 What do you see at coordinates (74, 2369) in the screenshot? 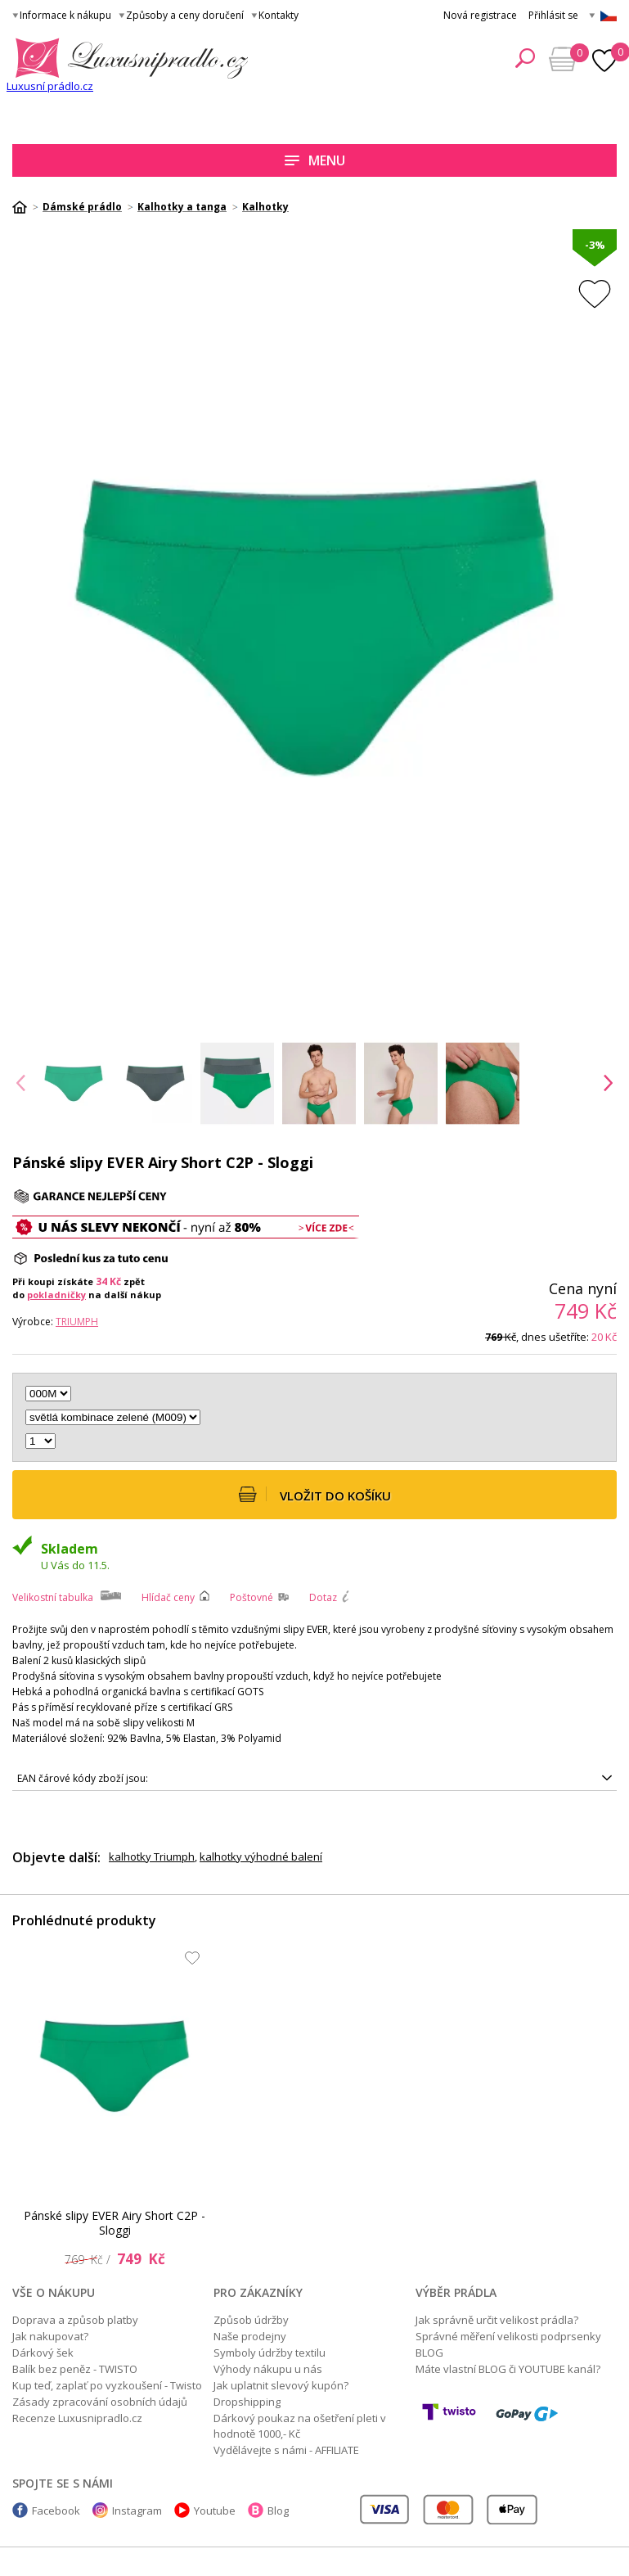
I see `Balík bez peněz - TWISTO` at bounding box center [74, 2369].